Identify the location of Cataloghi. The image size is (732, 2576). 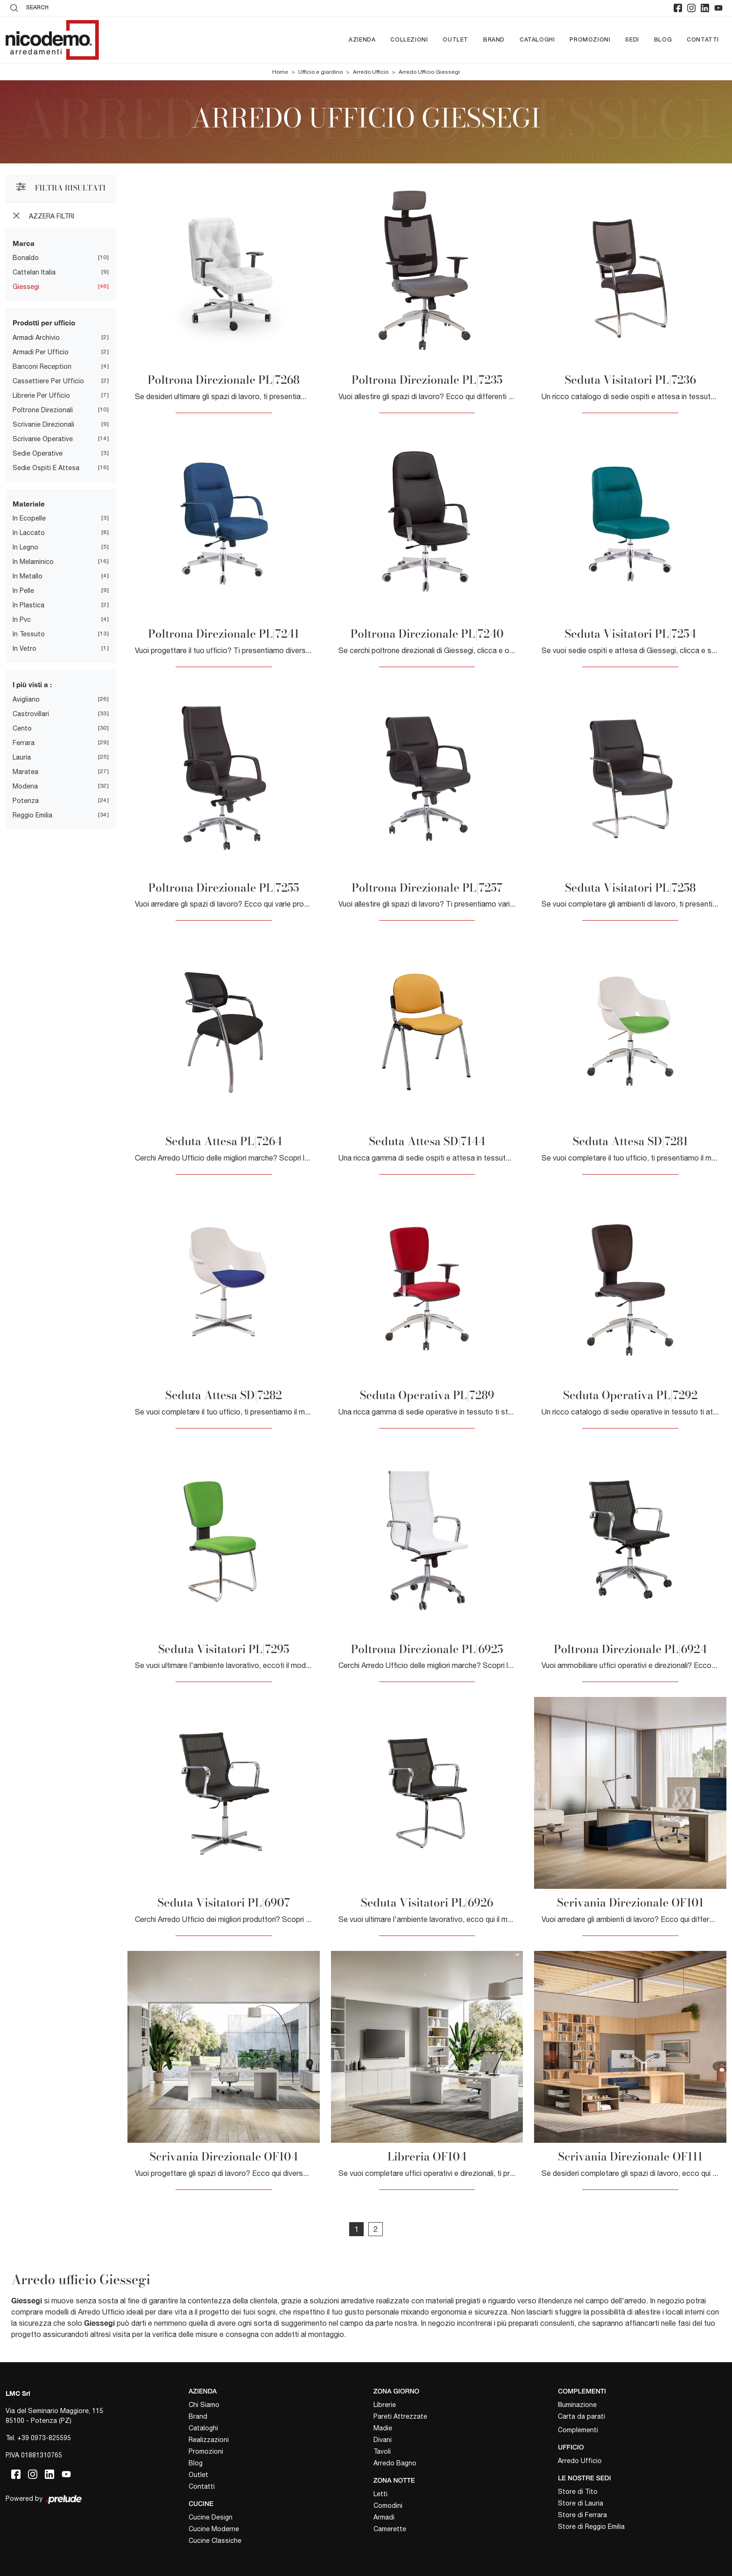
(537, 39).